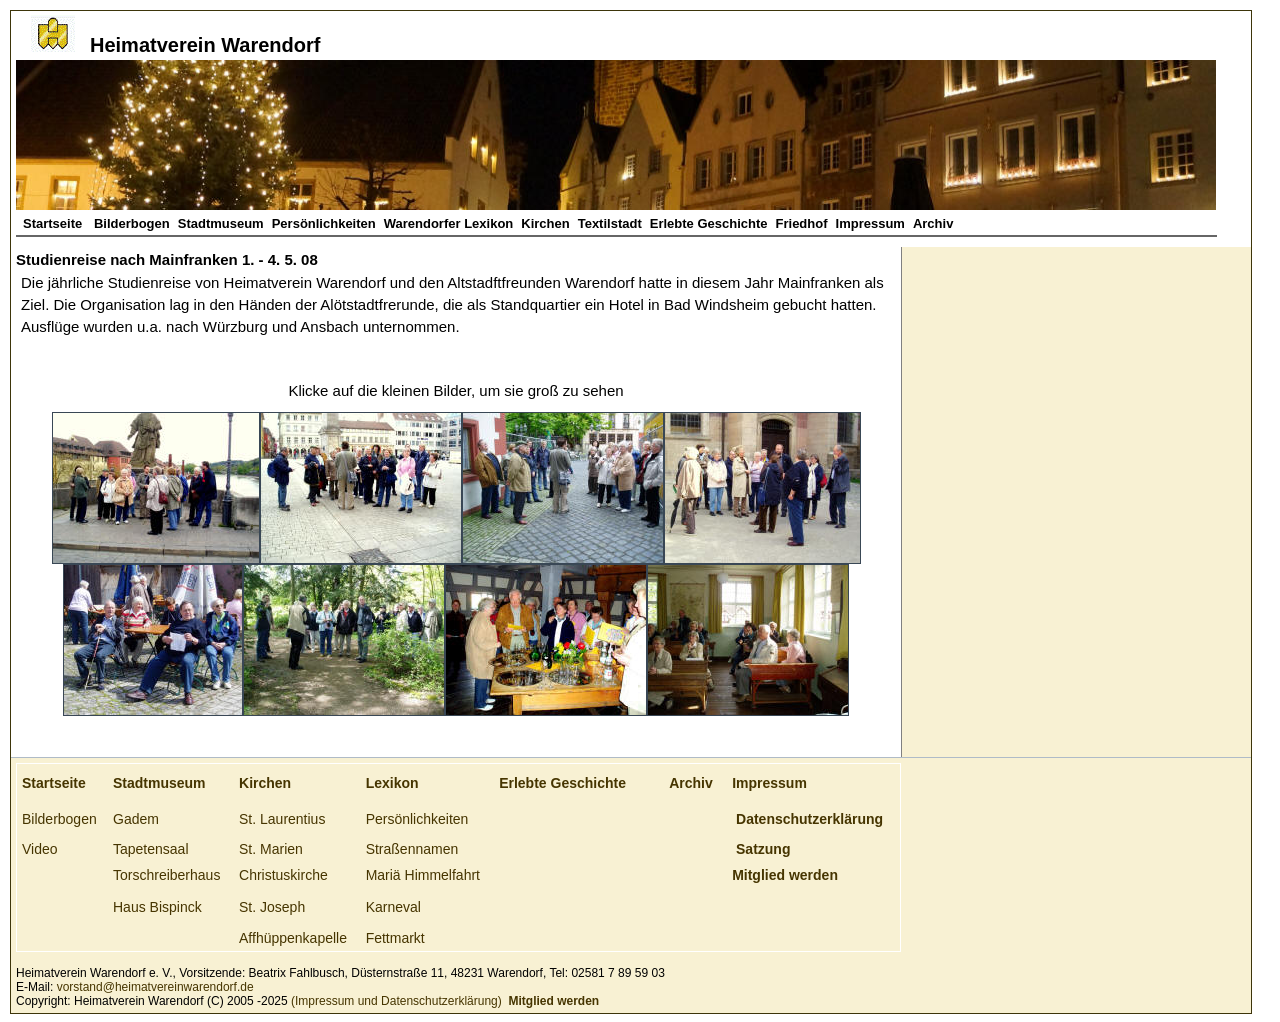 This screenshot has width=1280, height=1022. Describe the element at coordinates (392, 783) in the screenshot. I see `Lexikon` at that location.